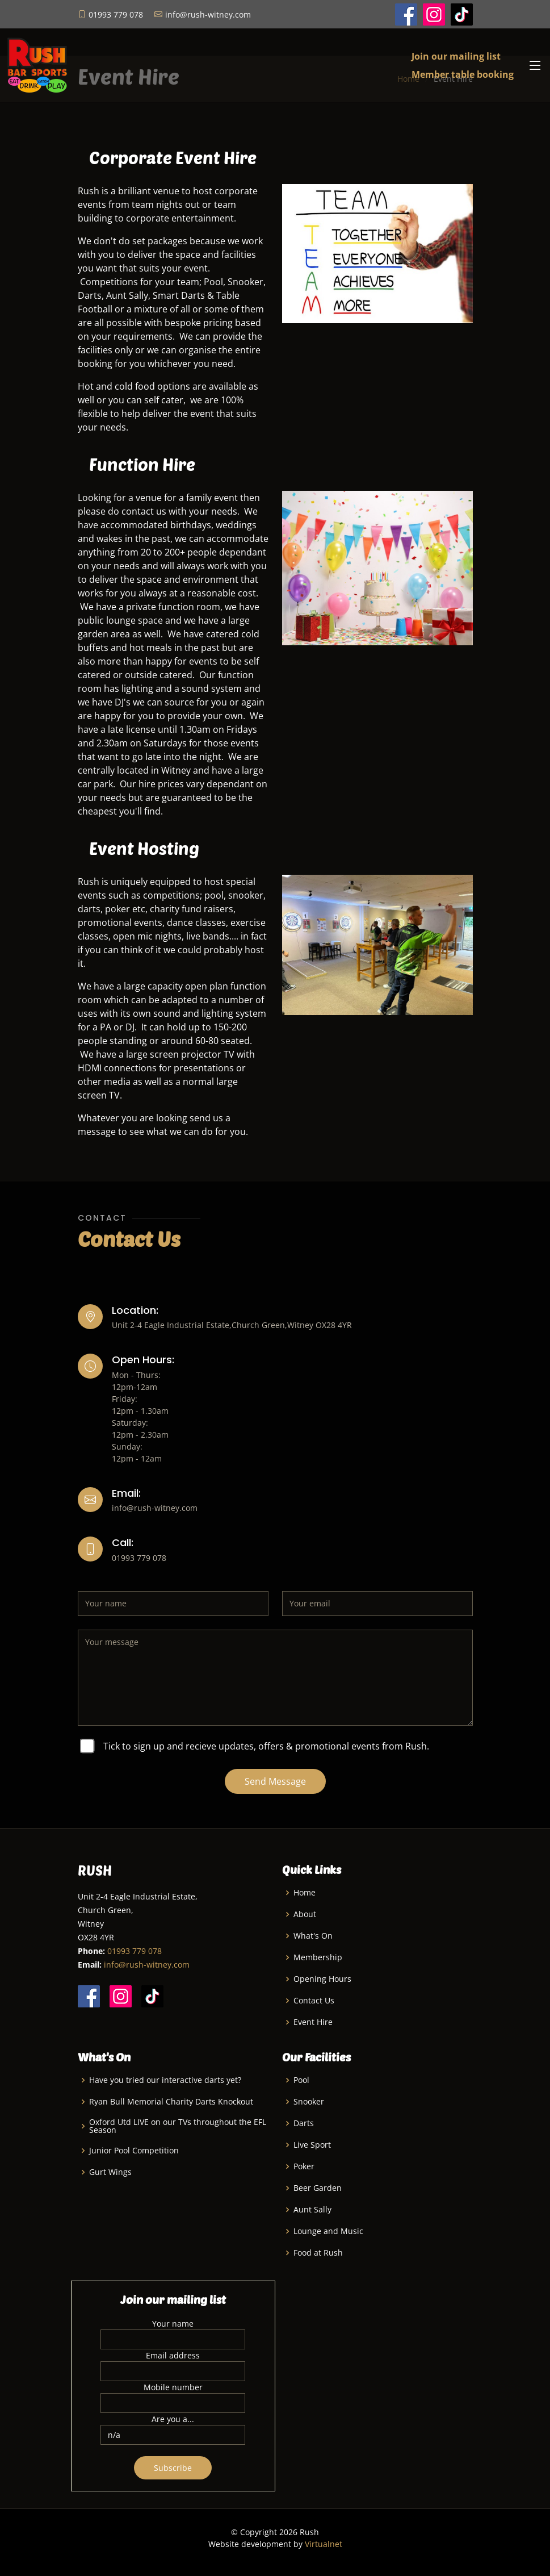 The height and width of the screenshot is (2576, 550). Describe the element at coordinates (317, 2188) in the screenshot. I see `Beer Garden` at that location.